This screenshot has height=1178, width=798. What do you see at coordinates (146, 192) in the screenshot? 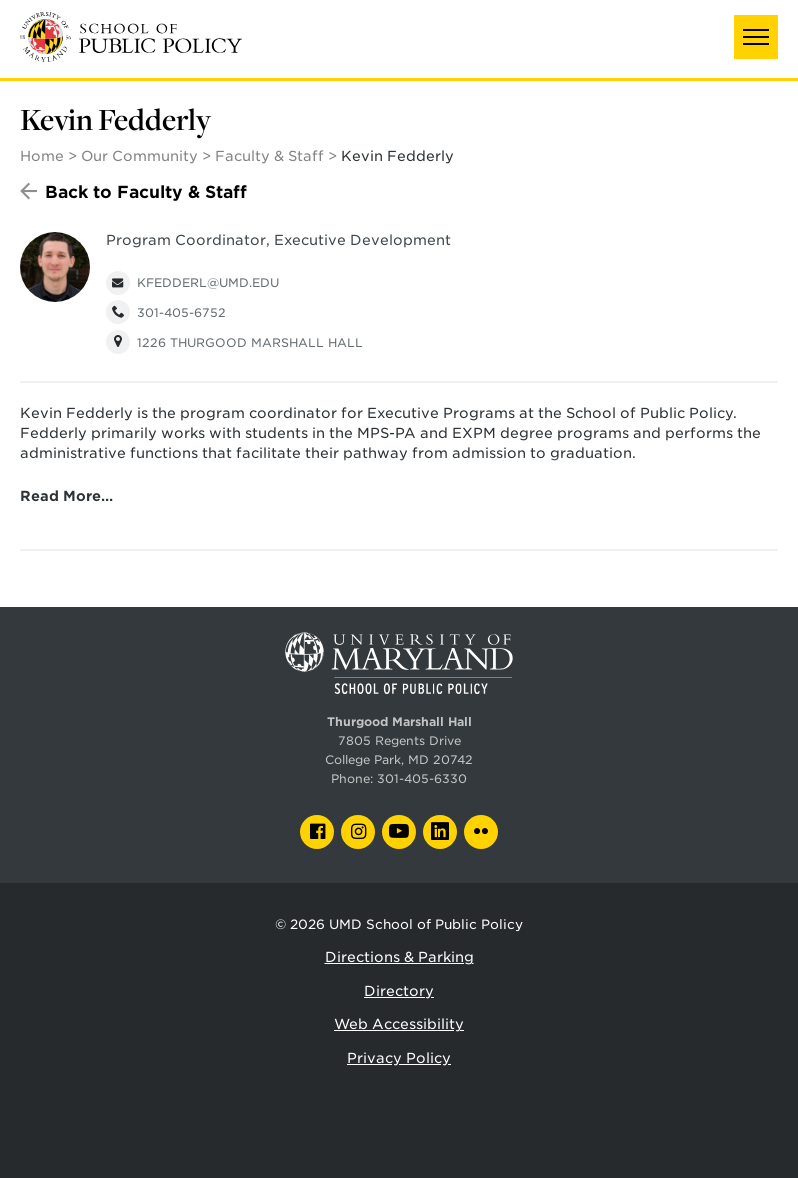
I see `Back to Faculty & Staff` at bounding box center [146, 192].